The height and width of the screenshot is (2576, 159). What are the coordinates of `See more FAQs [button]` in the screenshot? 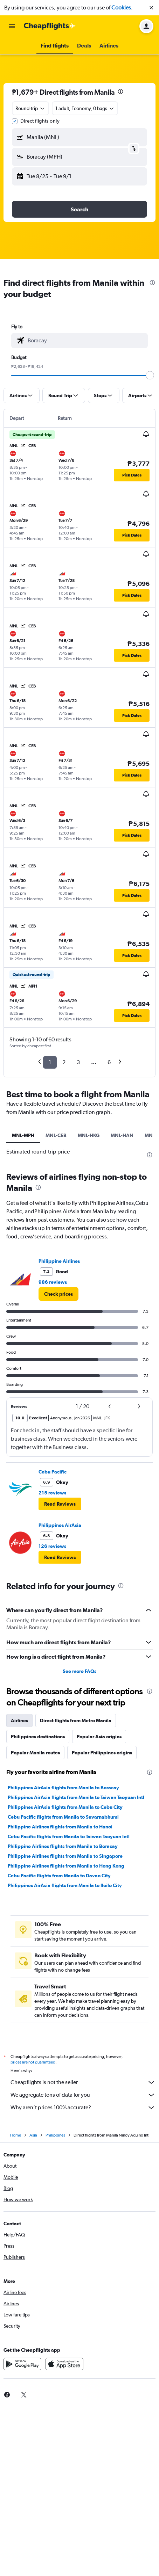 It's located at (79, 1671).